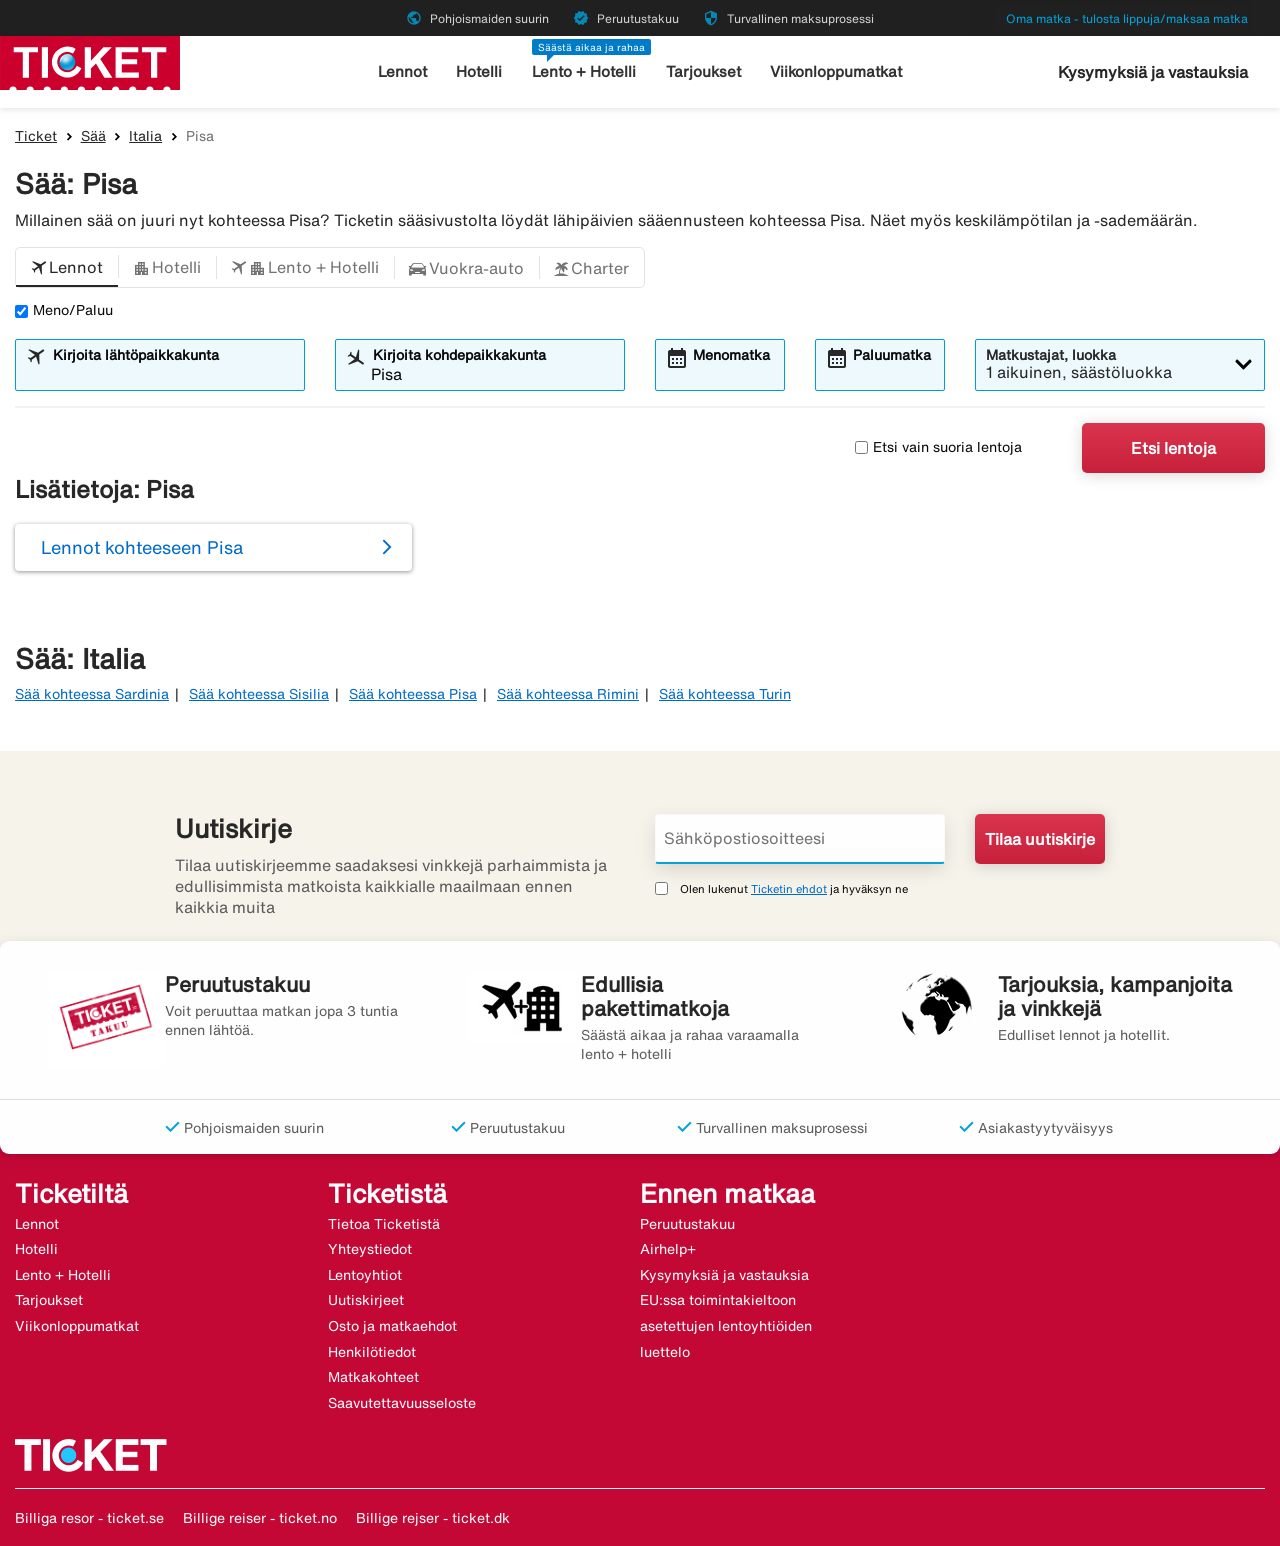  Describe the element at coordinates (668, 1249) in the screenshot. I see `Airhelp+` at that location.